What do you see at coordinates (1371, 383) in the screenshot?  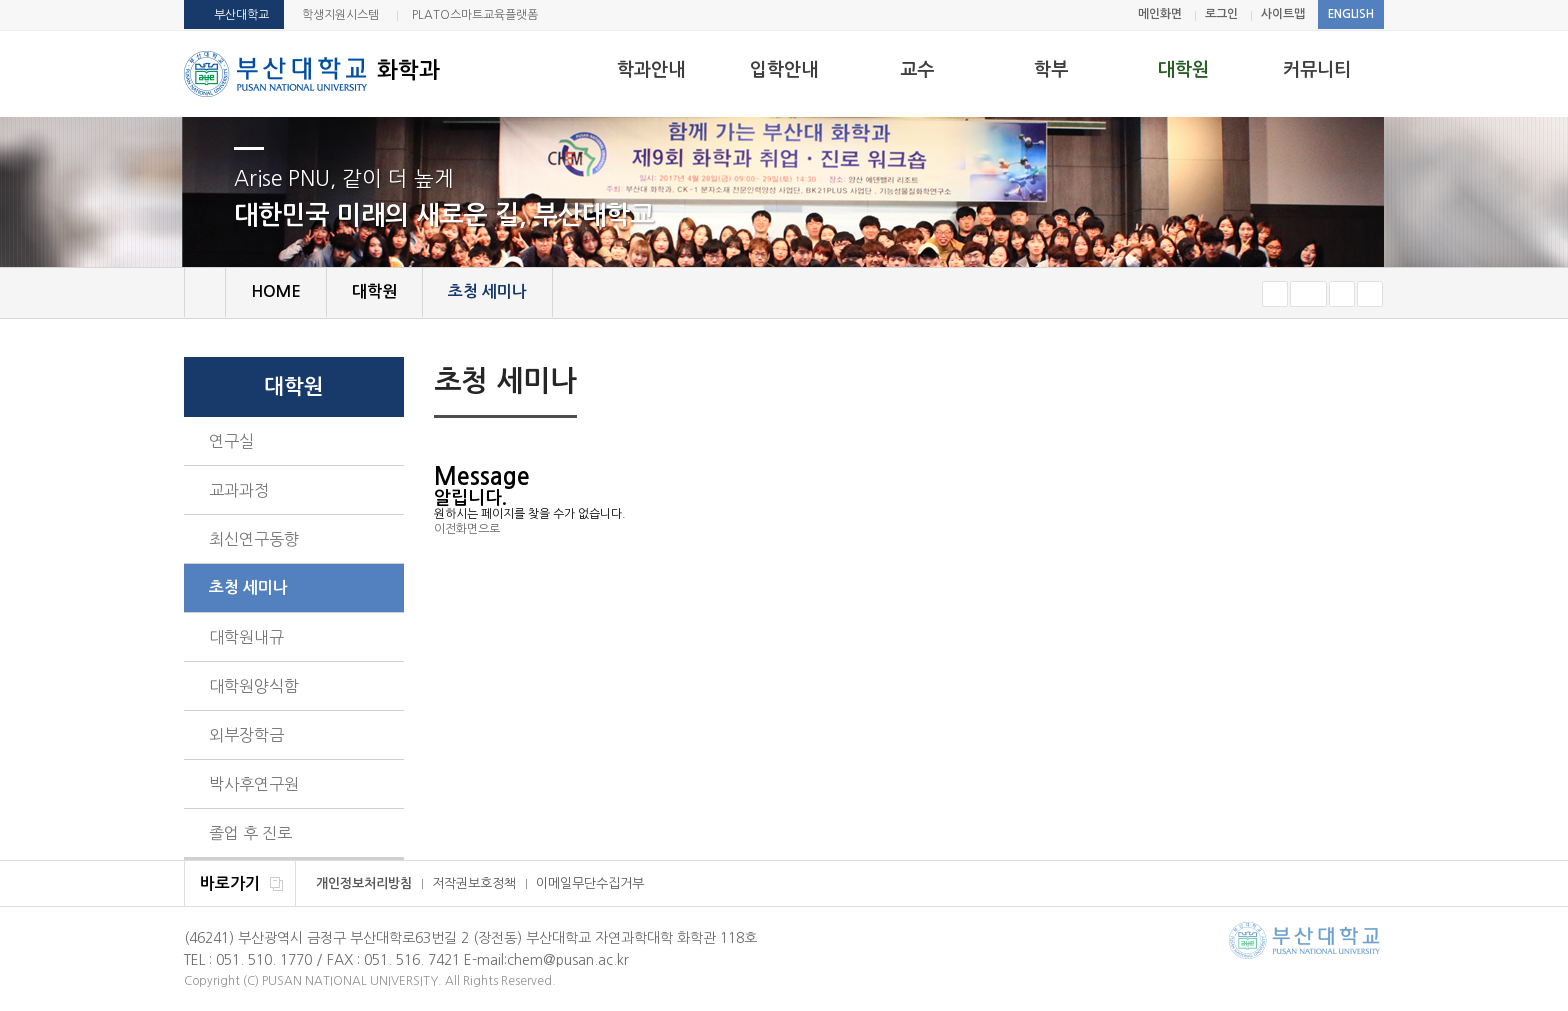 I see `SNS 주소` at bounding box center [1371, 383].